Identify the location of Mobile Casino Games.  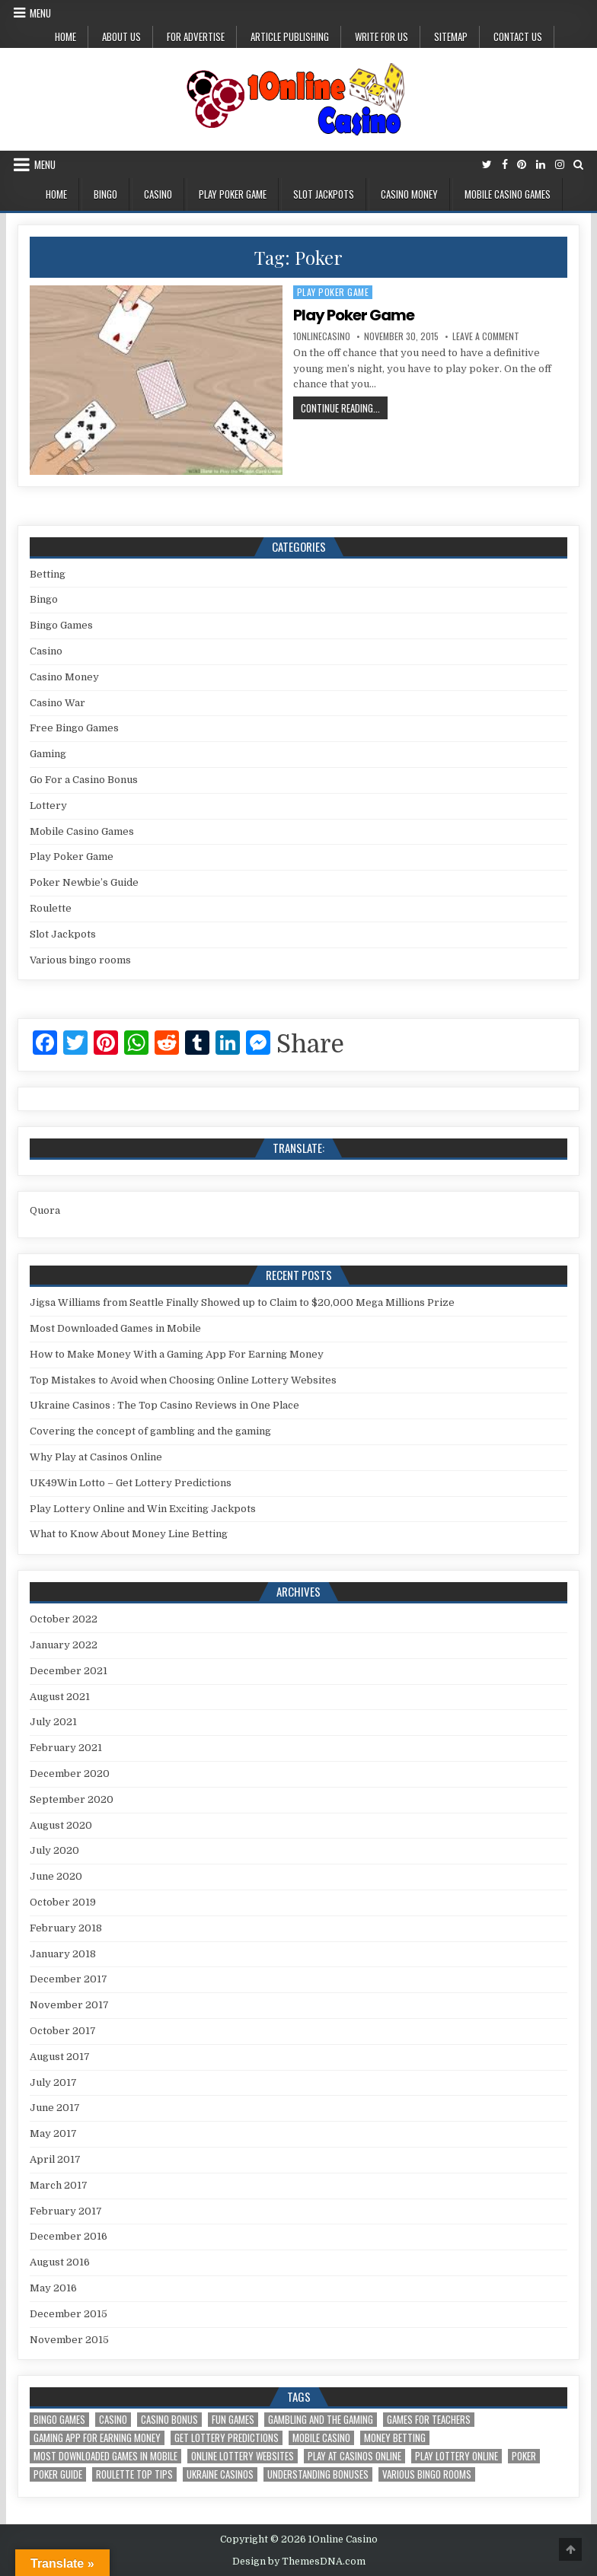
(508, 194).